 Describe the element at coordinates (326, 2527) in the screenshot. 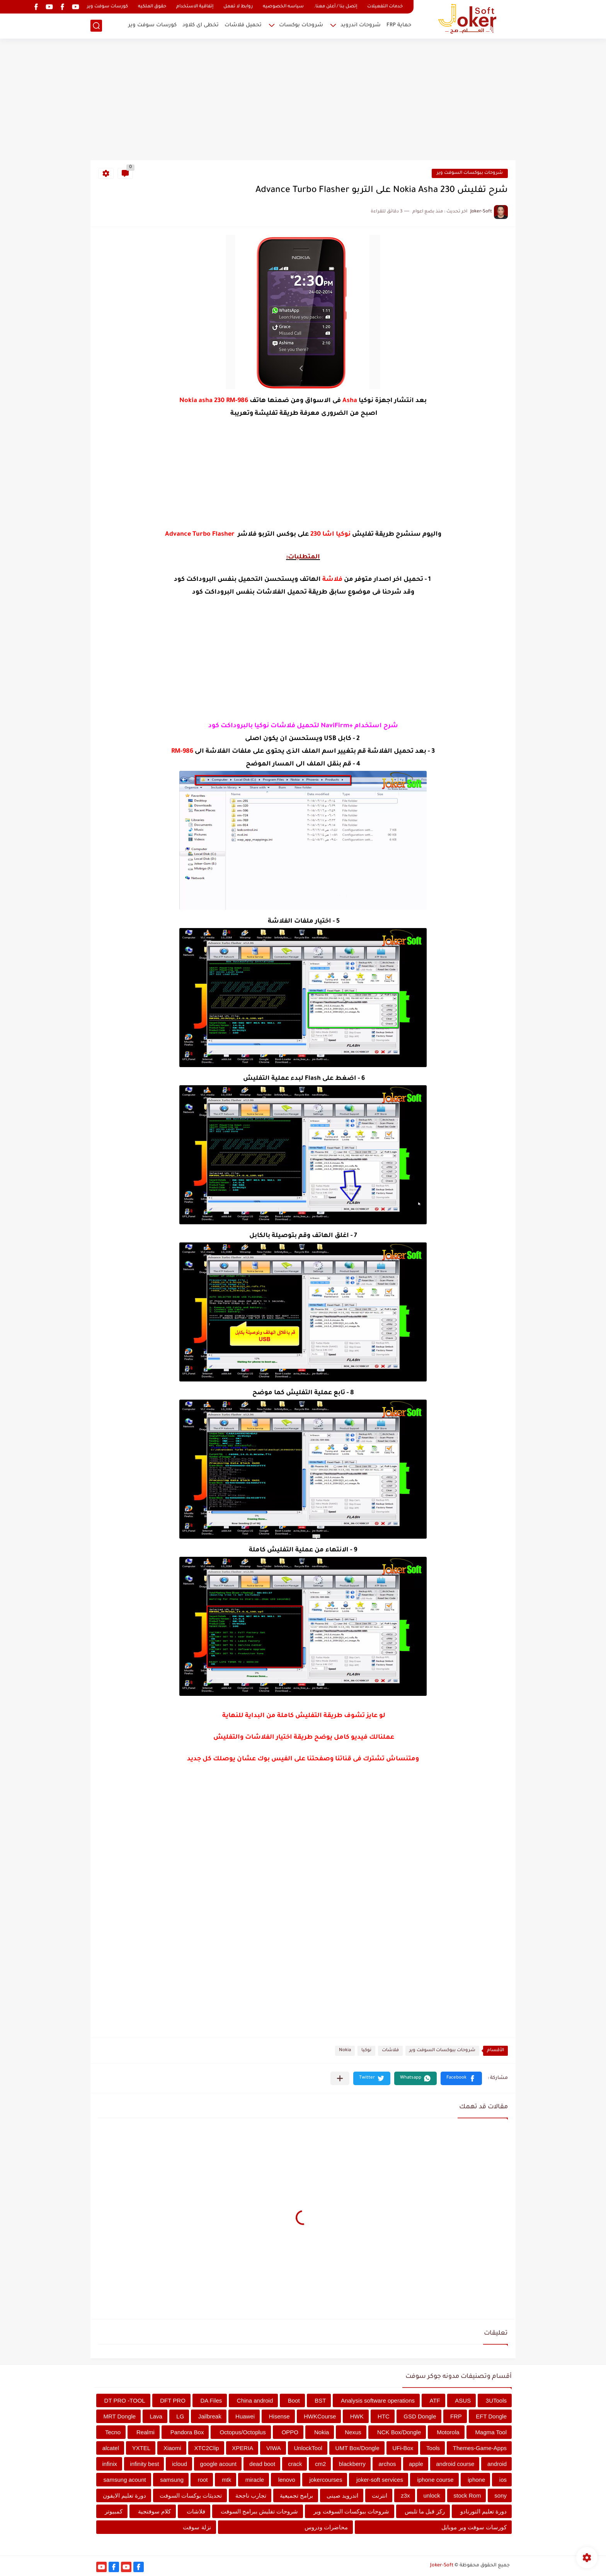

I see `محاضرات ودروس` at that location.